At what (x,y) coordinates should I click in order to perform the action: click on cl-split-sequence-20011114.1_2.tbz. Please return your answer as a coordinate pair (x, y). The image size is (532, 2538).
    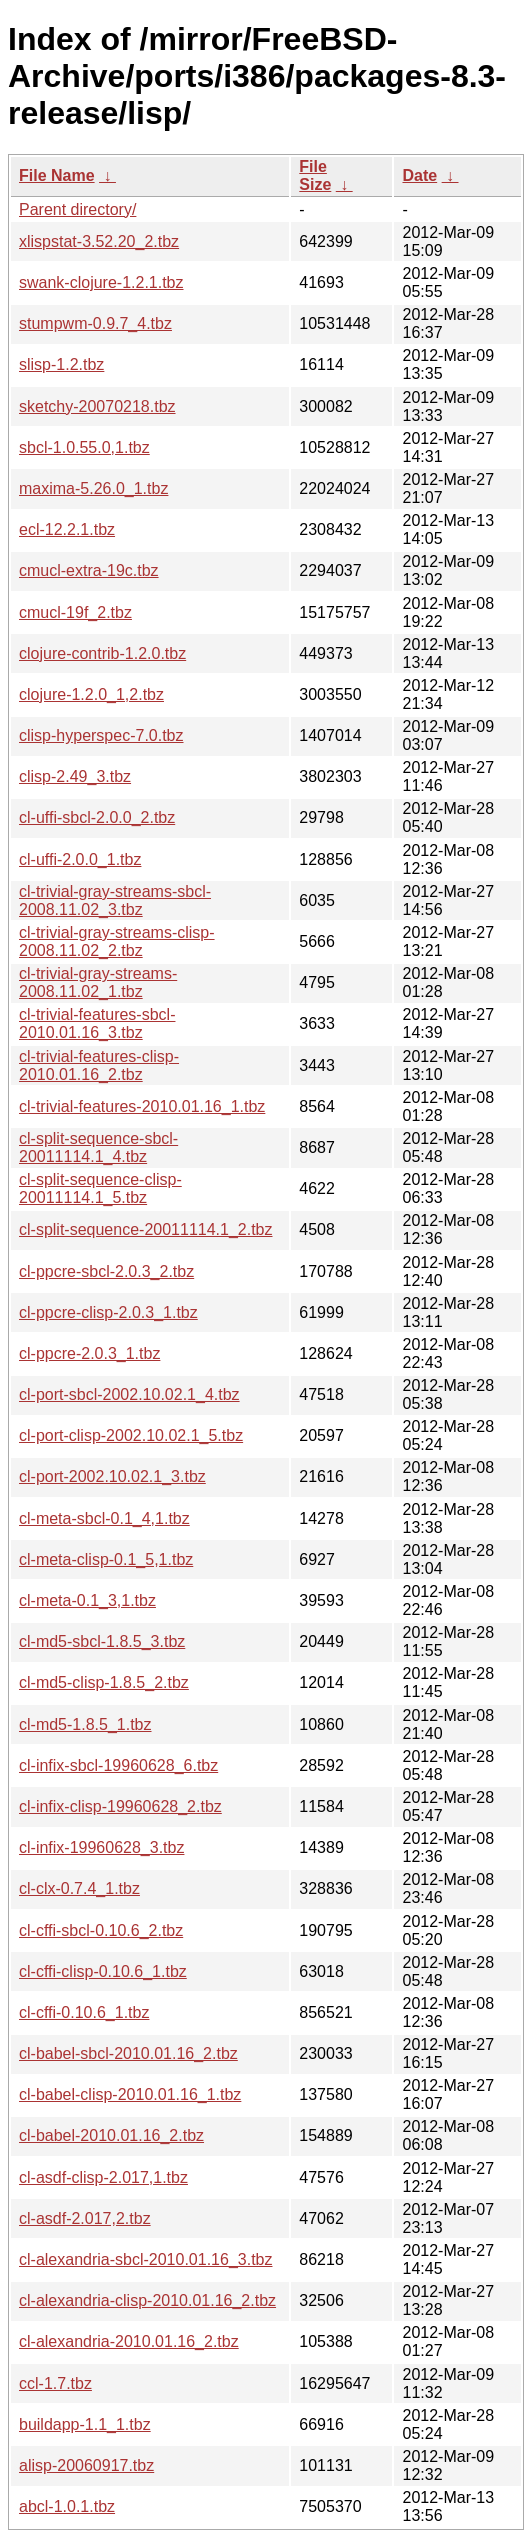
    Looking at the image, I should click on (146, 1229).